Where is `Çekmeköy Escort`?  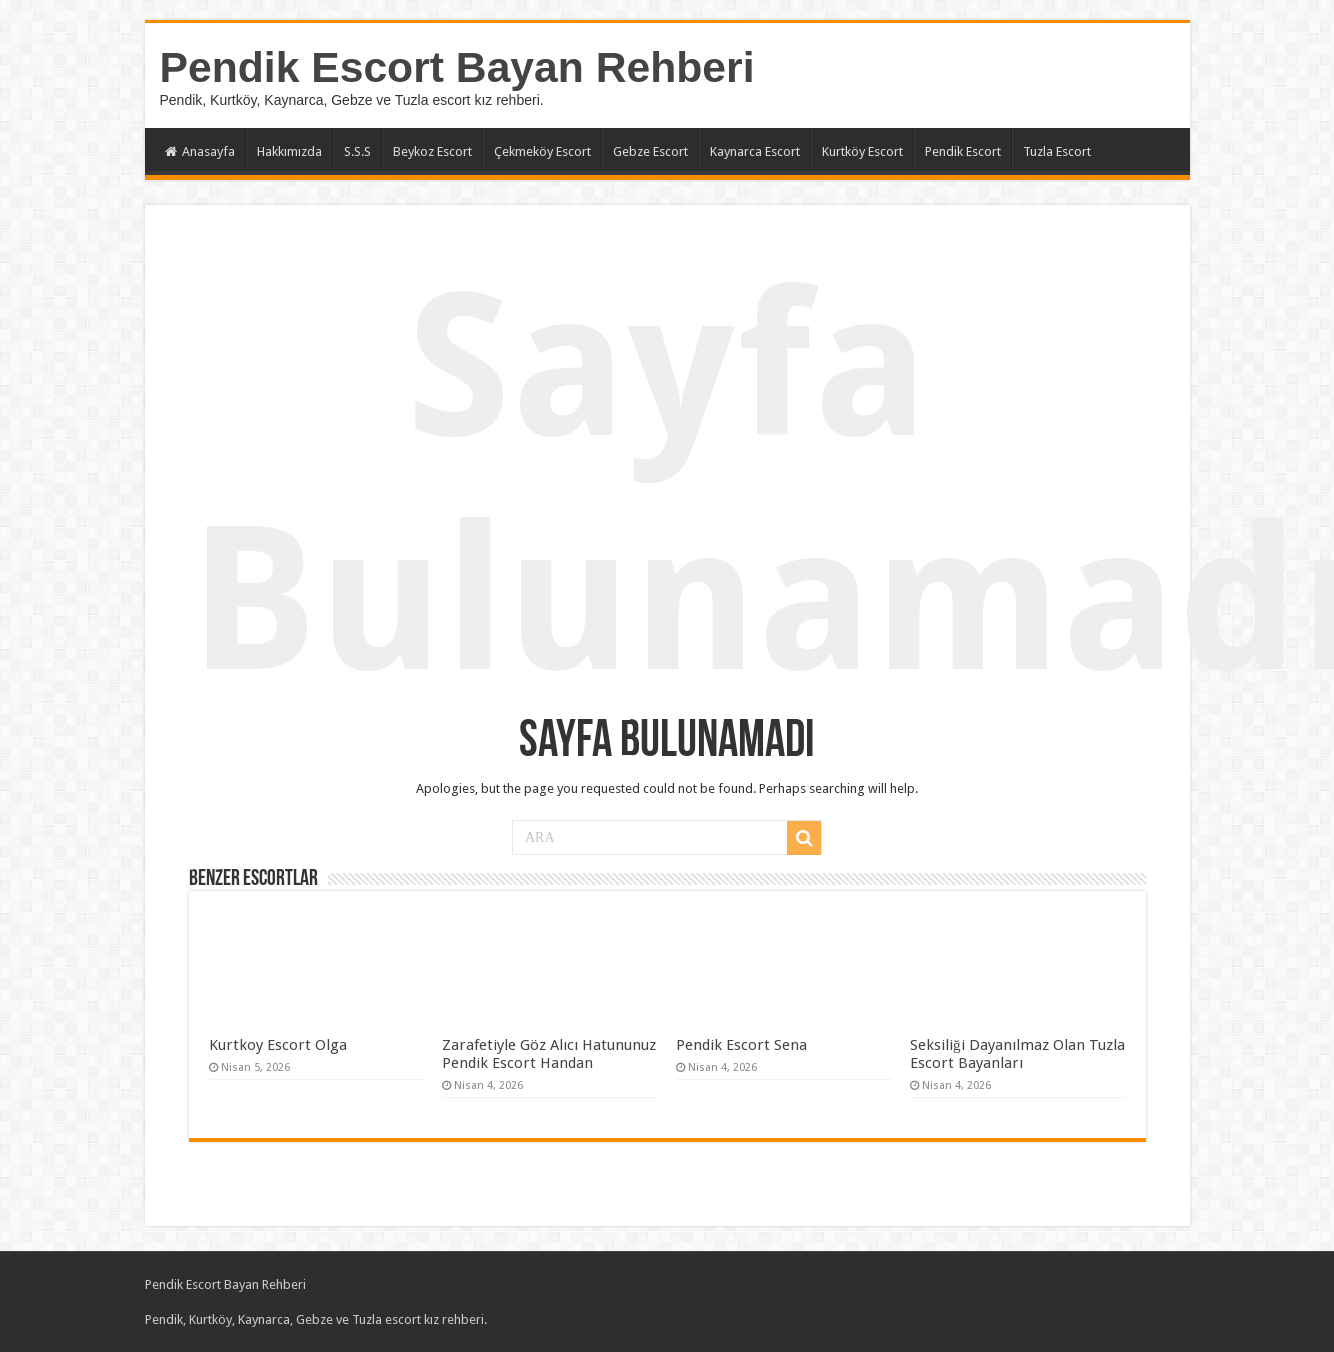 Çekmeköy Escort is located at coordinates (542, 151).